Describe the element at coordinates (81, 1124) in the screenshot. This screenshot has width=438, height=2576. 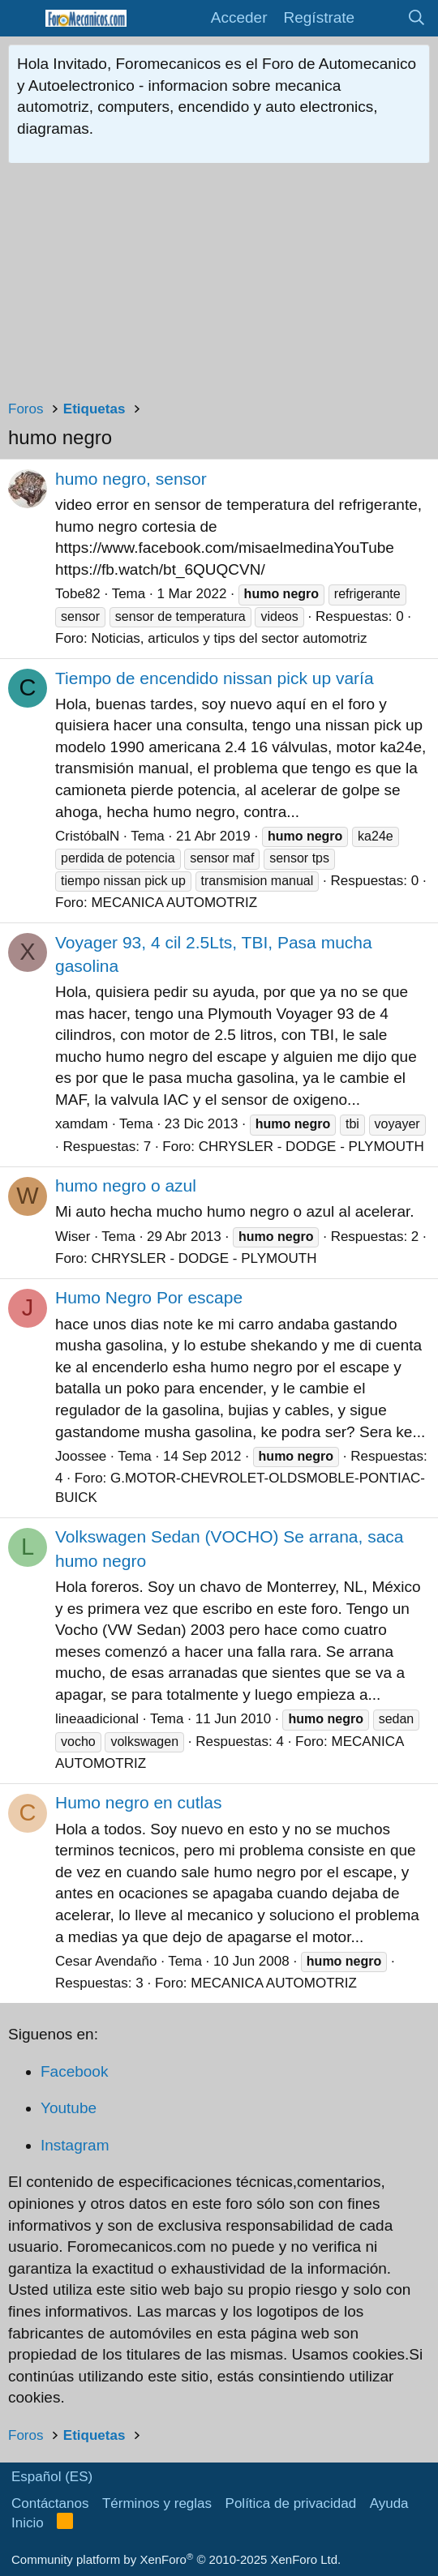
I see `xamdam` at that location.